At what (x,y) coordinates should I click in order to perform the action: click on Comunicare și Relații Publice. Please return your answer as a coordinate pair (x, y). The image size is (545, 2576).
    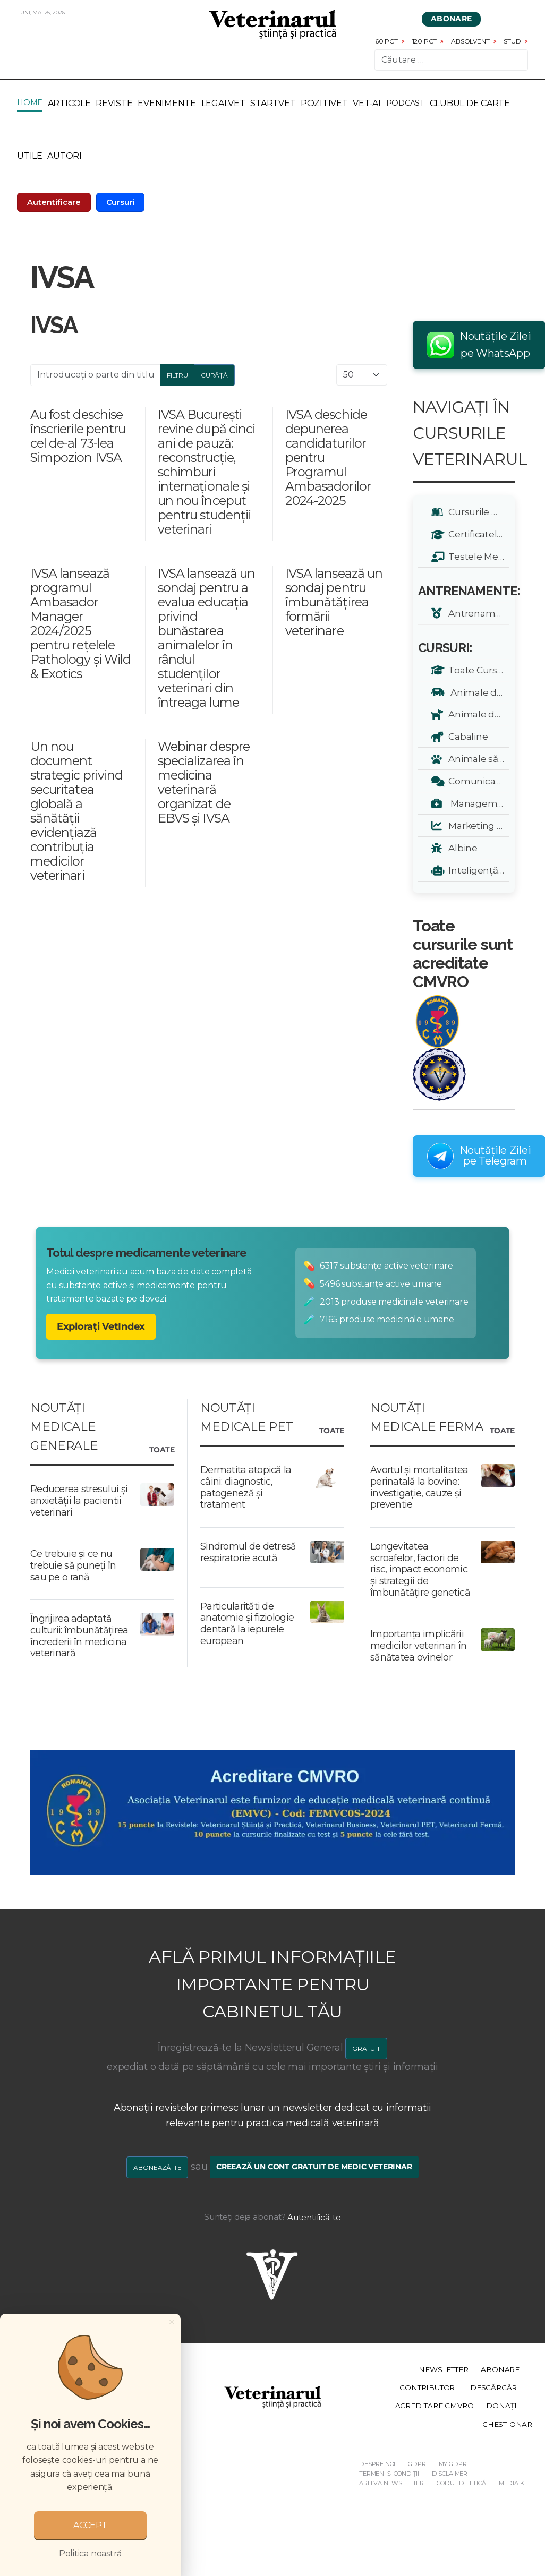
    Looking at the image, I should click on (477, 780).